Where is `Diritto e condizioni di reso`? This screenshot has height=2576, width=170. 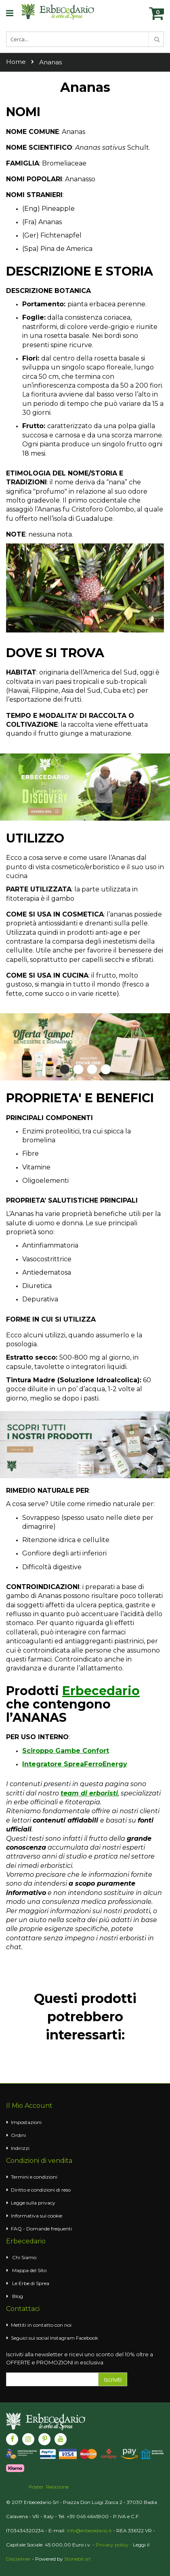 Diritto e condizioni di reso is located at coordinates (41, 2190).